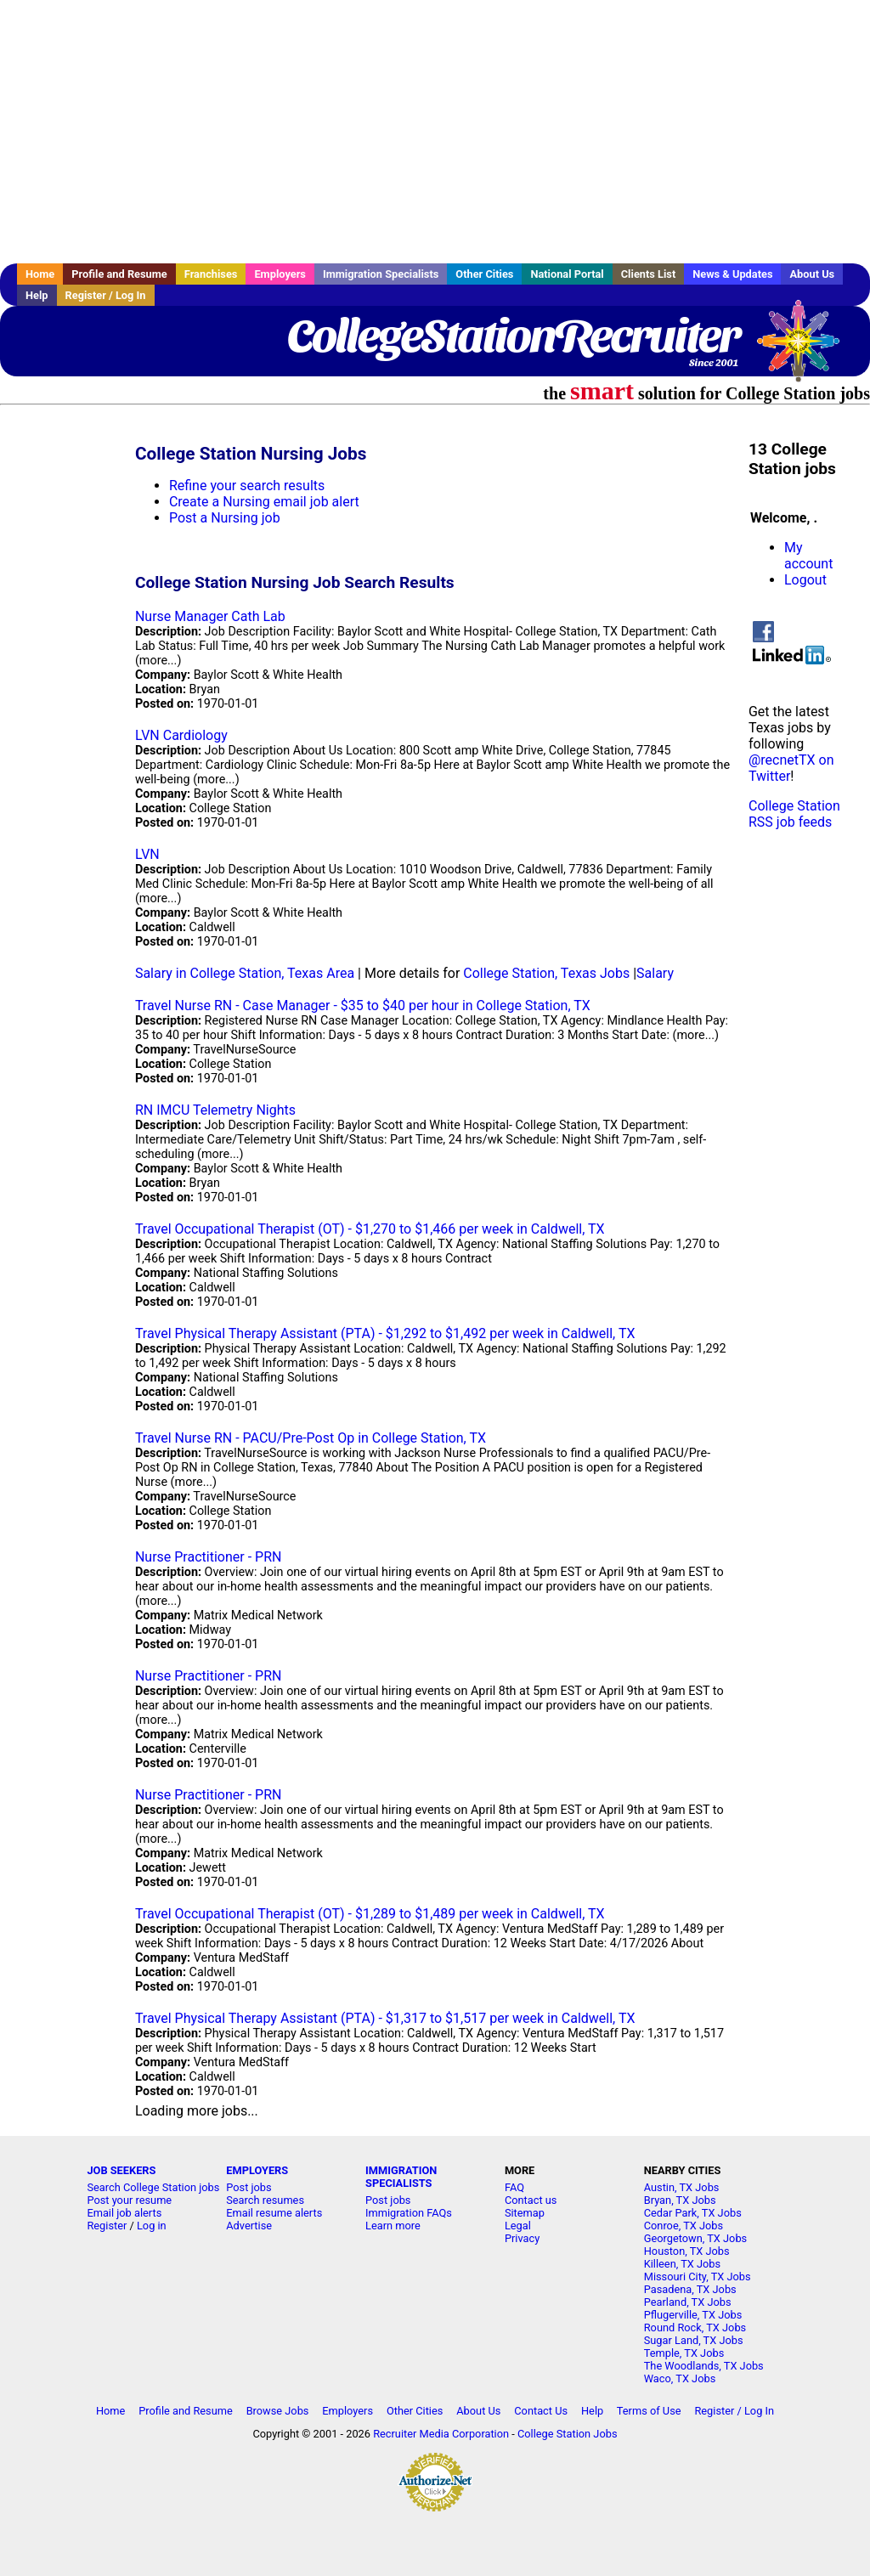  What do you see at coordinates (690, 2289) in the screenshot?
I see `Pasadena, TX Jobs` at bounding box center [690, 2289].